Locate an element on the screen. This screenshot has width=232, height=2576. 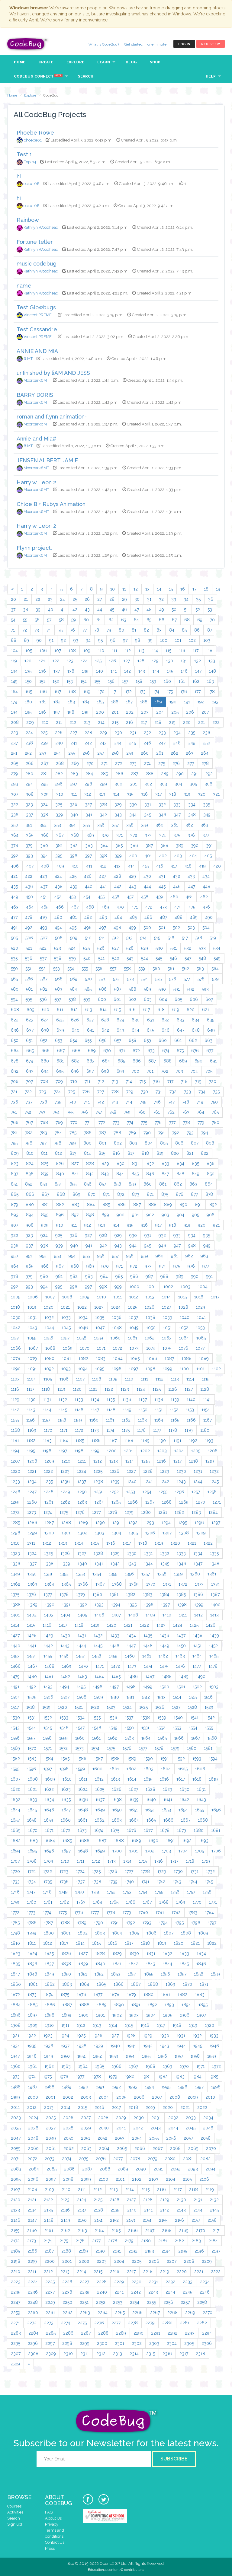
51 is located at coordinates (186, 609).